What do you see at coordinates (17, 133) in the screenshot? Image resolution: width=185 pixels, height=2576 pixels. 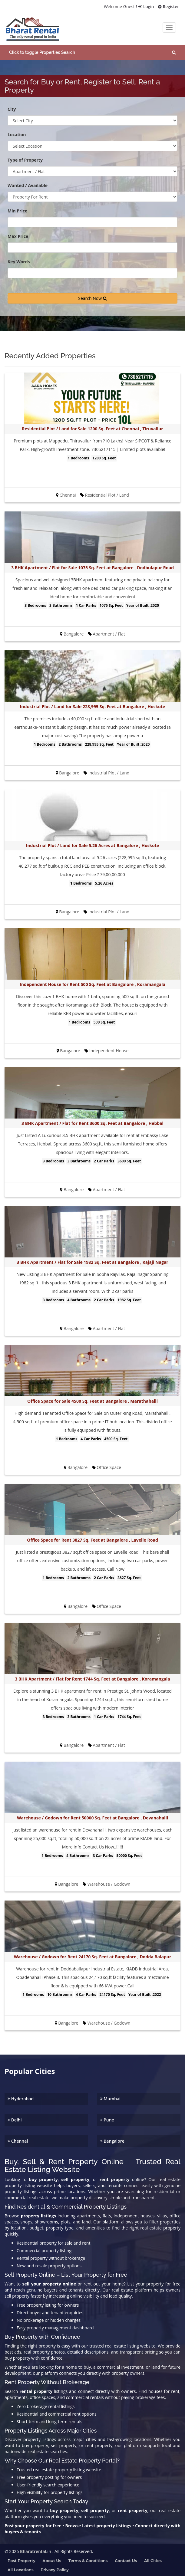 I see `Location` at bounding box center [17, 133].